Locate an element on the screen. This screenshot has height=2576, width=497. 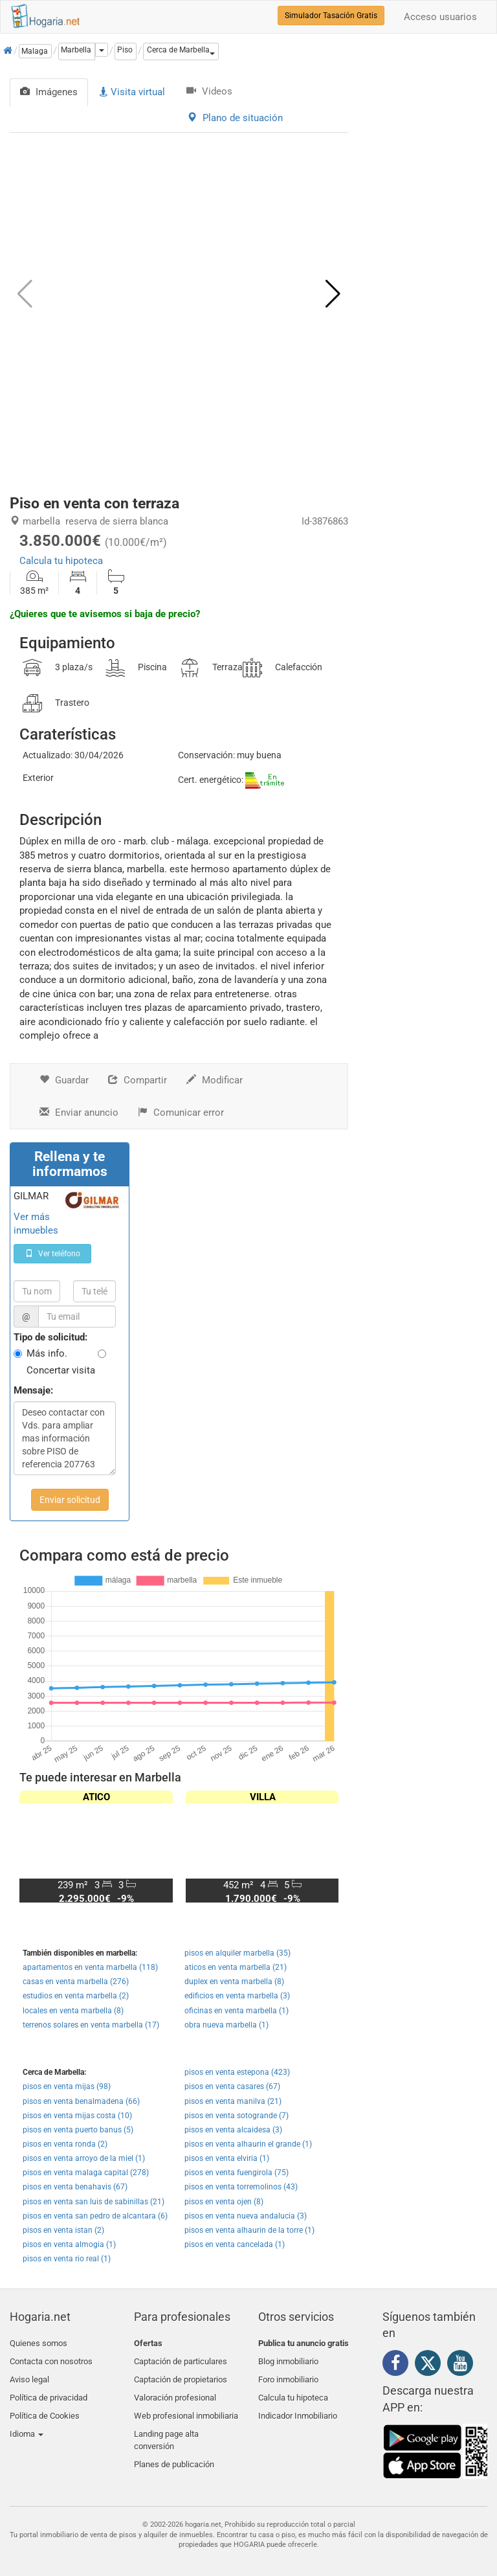
terrenos solares en venta marbella (17) is located at coordinates (91, 2024).